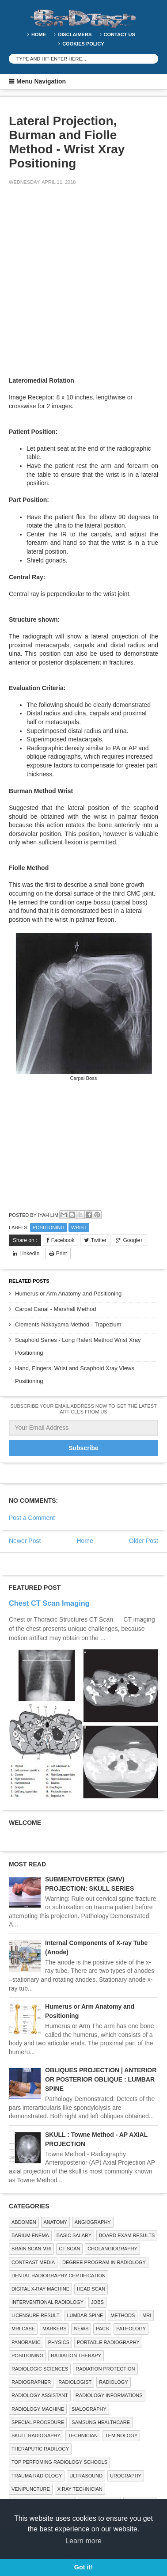  What do you see at coordinates (47, 2302) in the screenshot?
I see `Interventional Radiology` at bounding box center [47, 2302].